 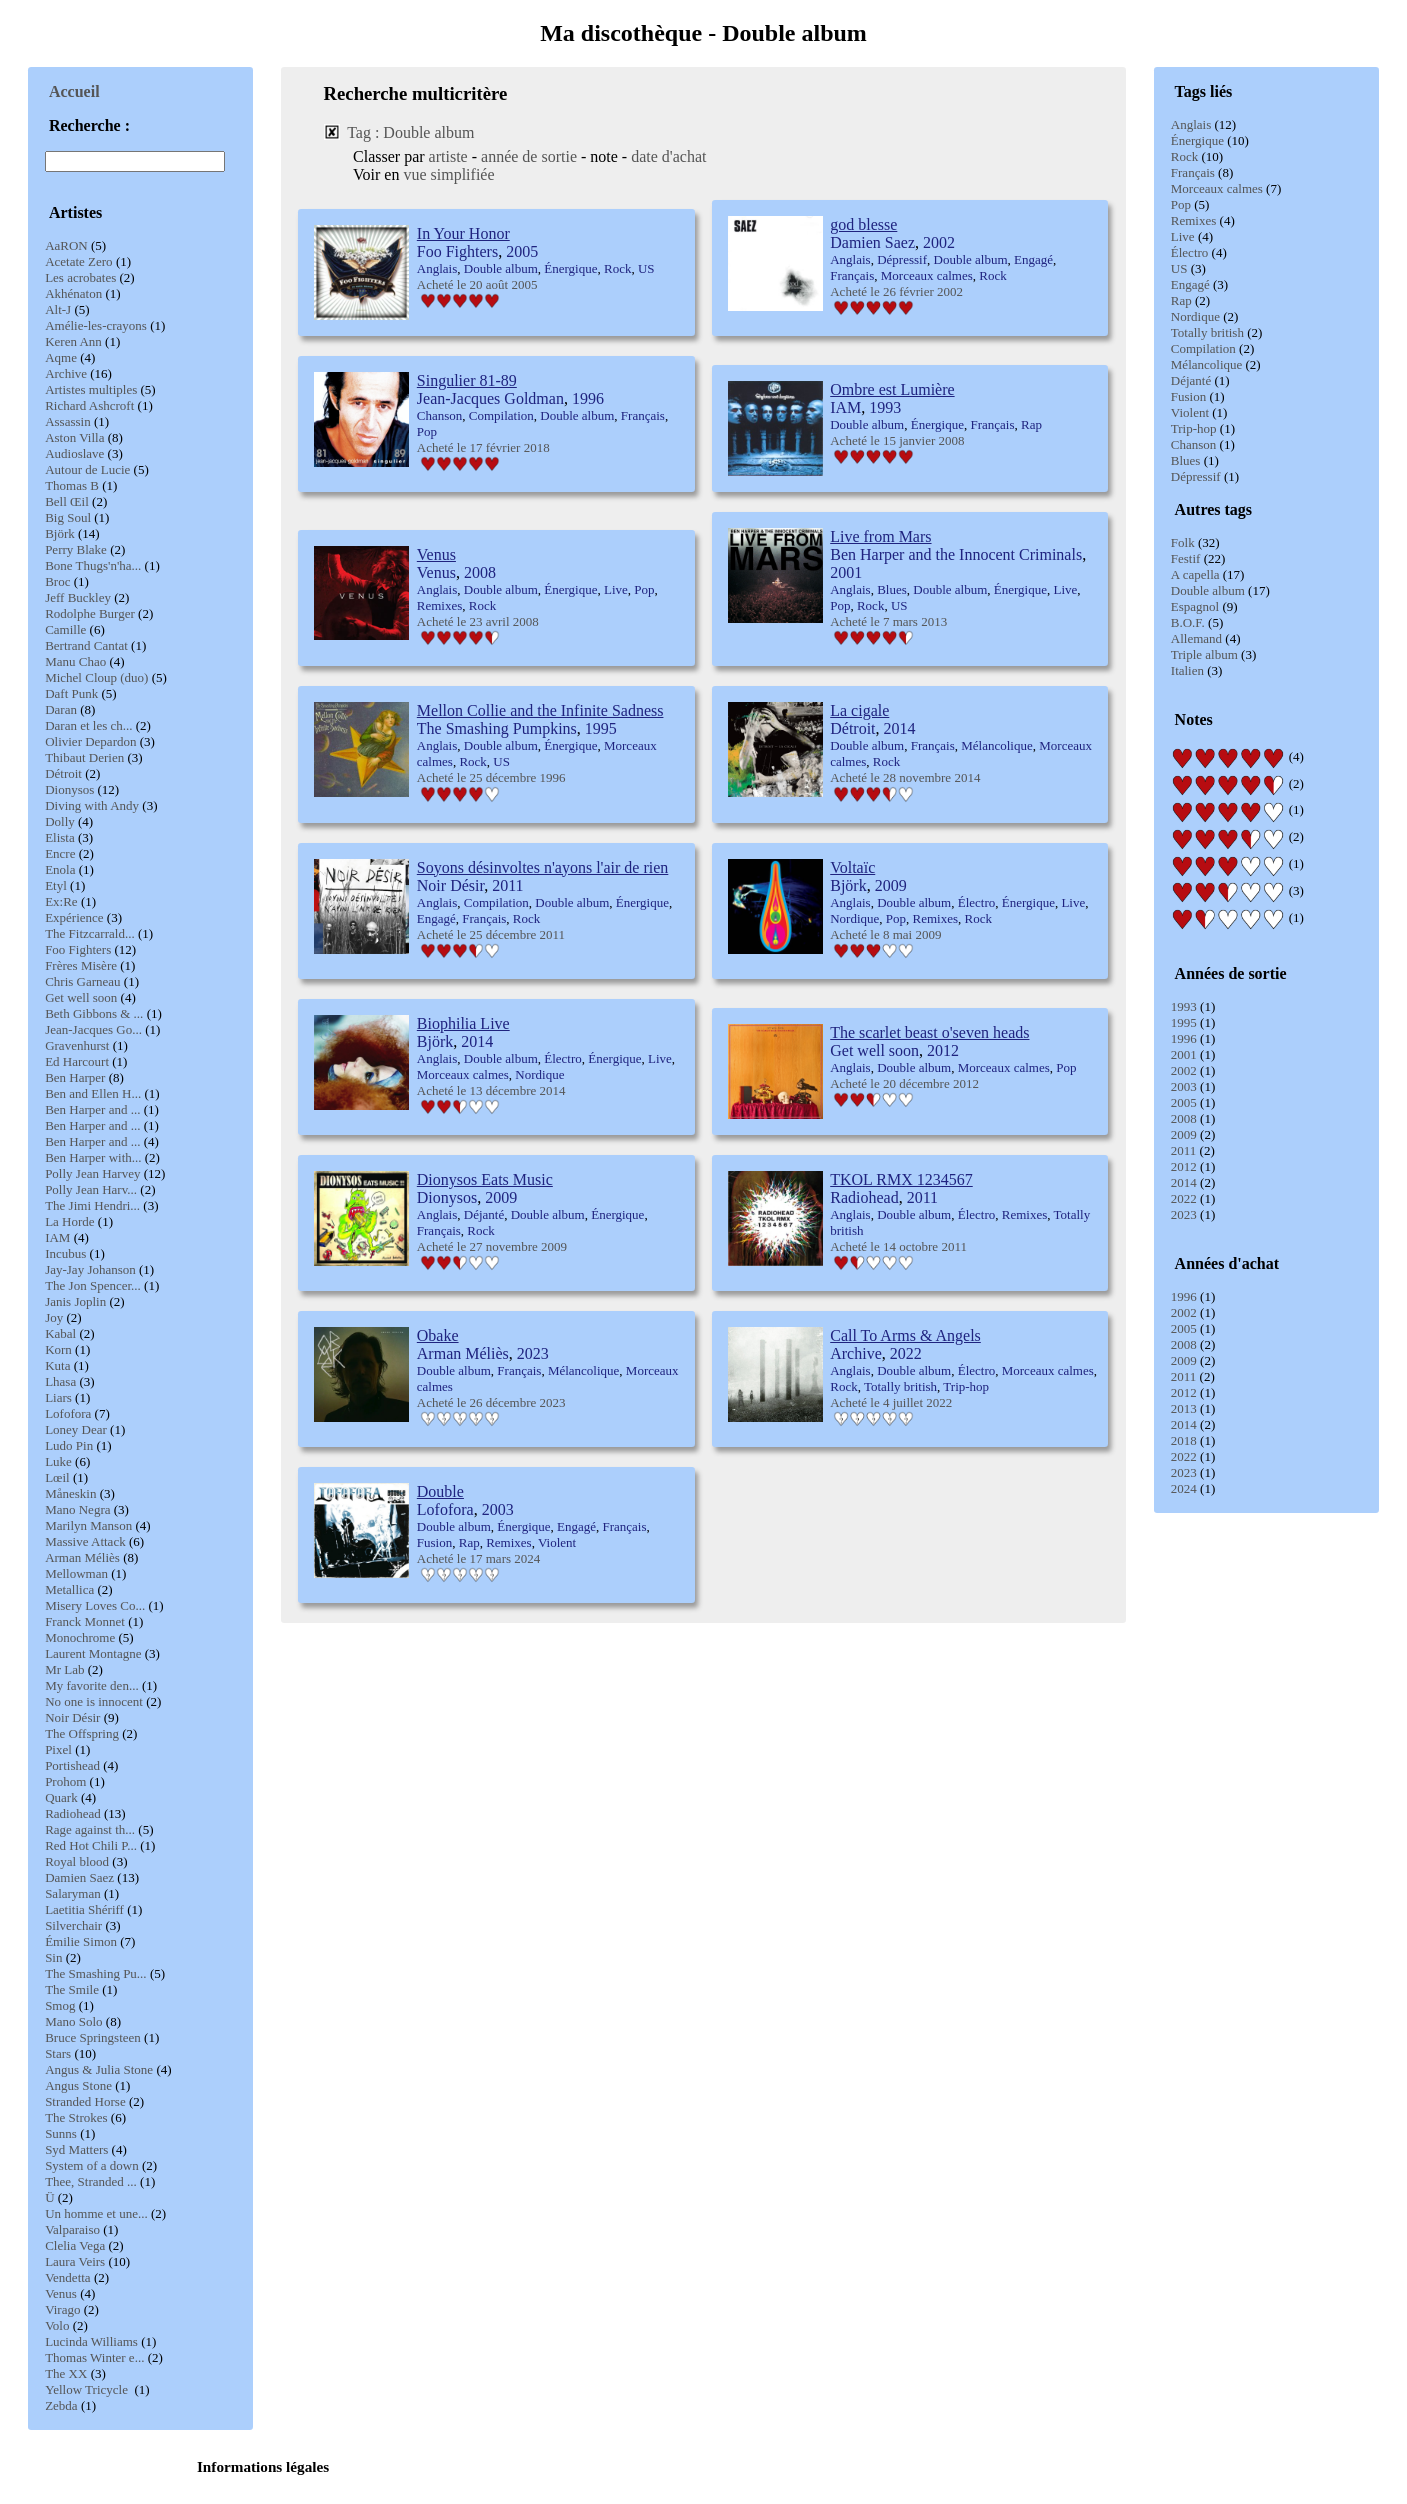 What do you see at coordinates (65, 1781) in the screenshot?
I see `Prohom` at bounding box center [65, 1781].